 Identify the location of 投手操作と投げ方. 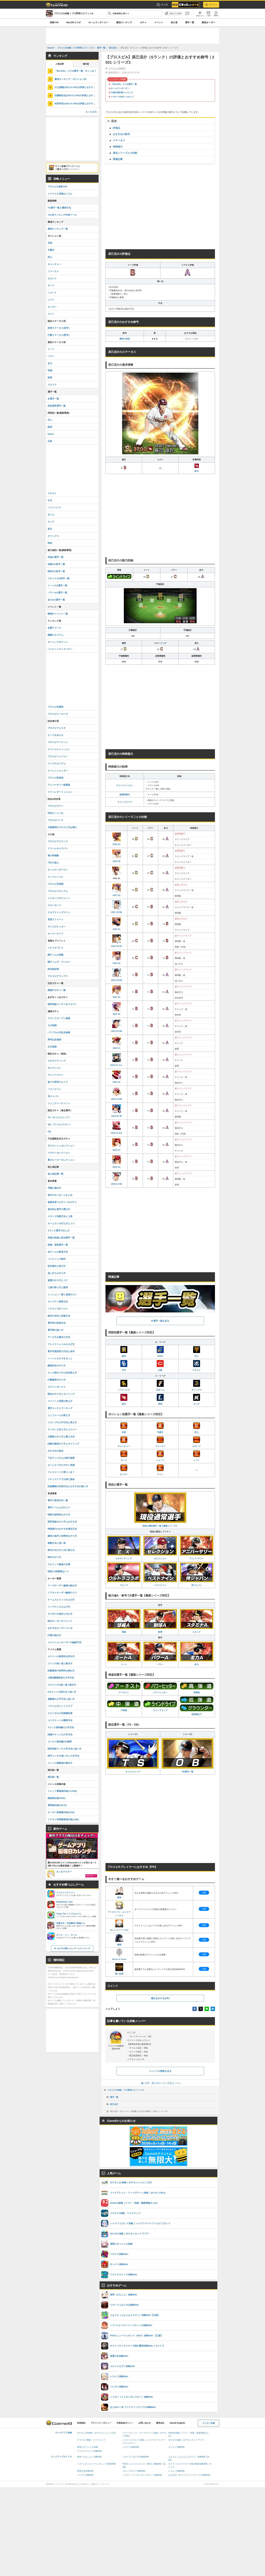
(57, 1266).